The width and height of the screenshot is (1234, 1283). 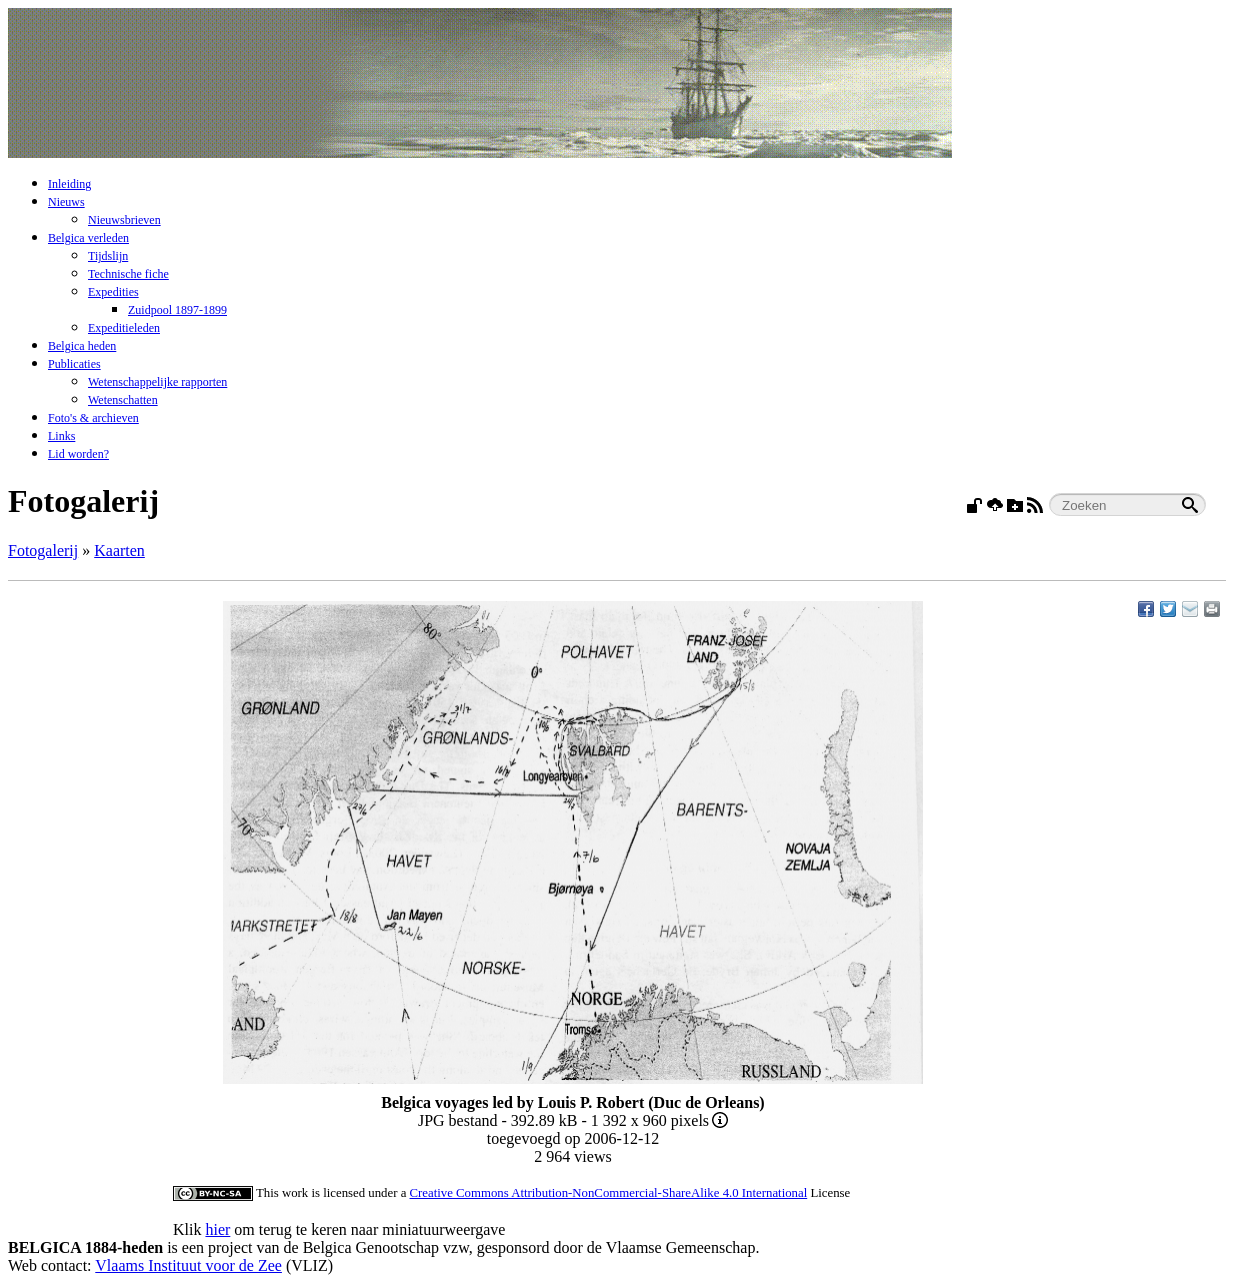 I want to click on Foto's & archieven, so click(x=93, y=418).